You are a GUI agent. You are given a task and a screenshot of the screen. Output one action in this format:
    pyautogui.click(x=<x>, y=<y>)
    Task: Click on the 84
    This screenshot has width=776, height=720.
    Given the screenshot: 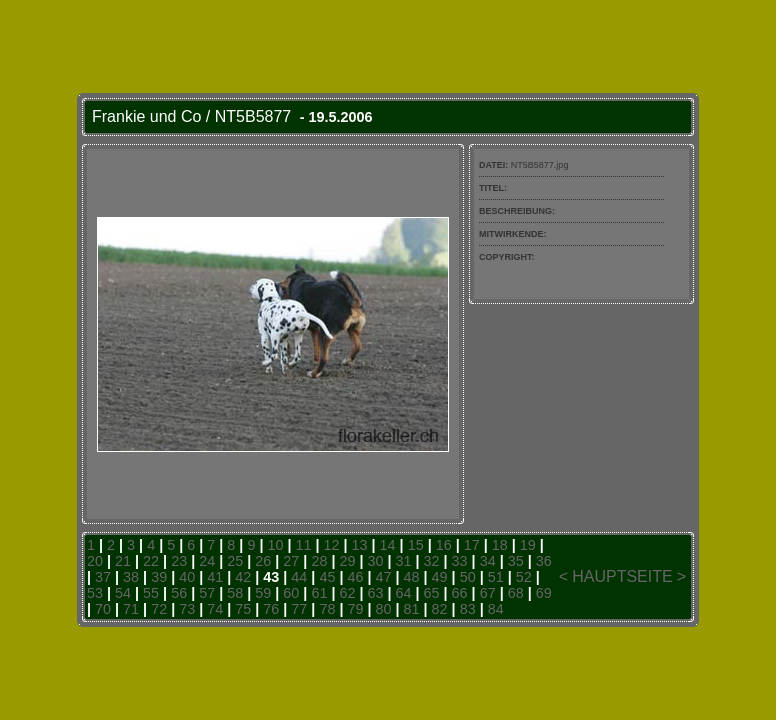 What is the action you would take?
    pyautogui.click(x=496, y=609)
    